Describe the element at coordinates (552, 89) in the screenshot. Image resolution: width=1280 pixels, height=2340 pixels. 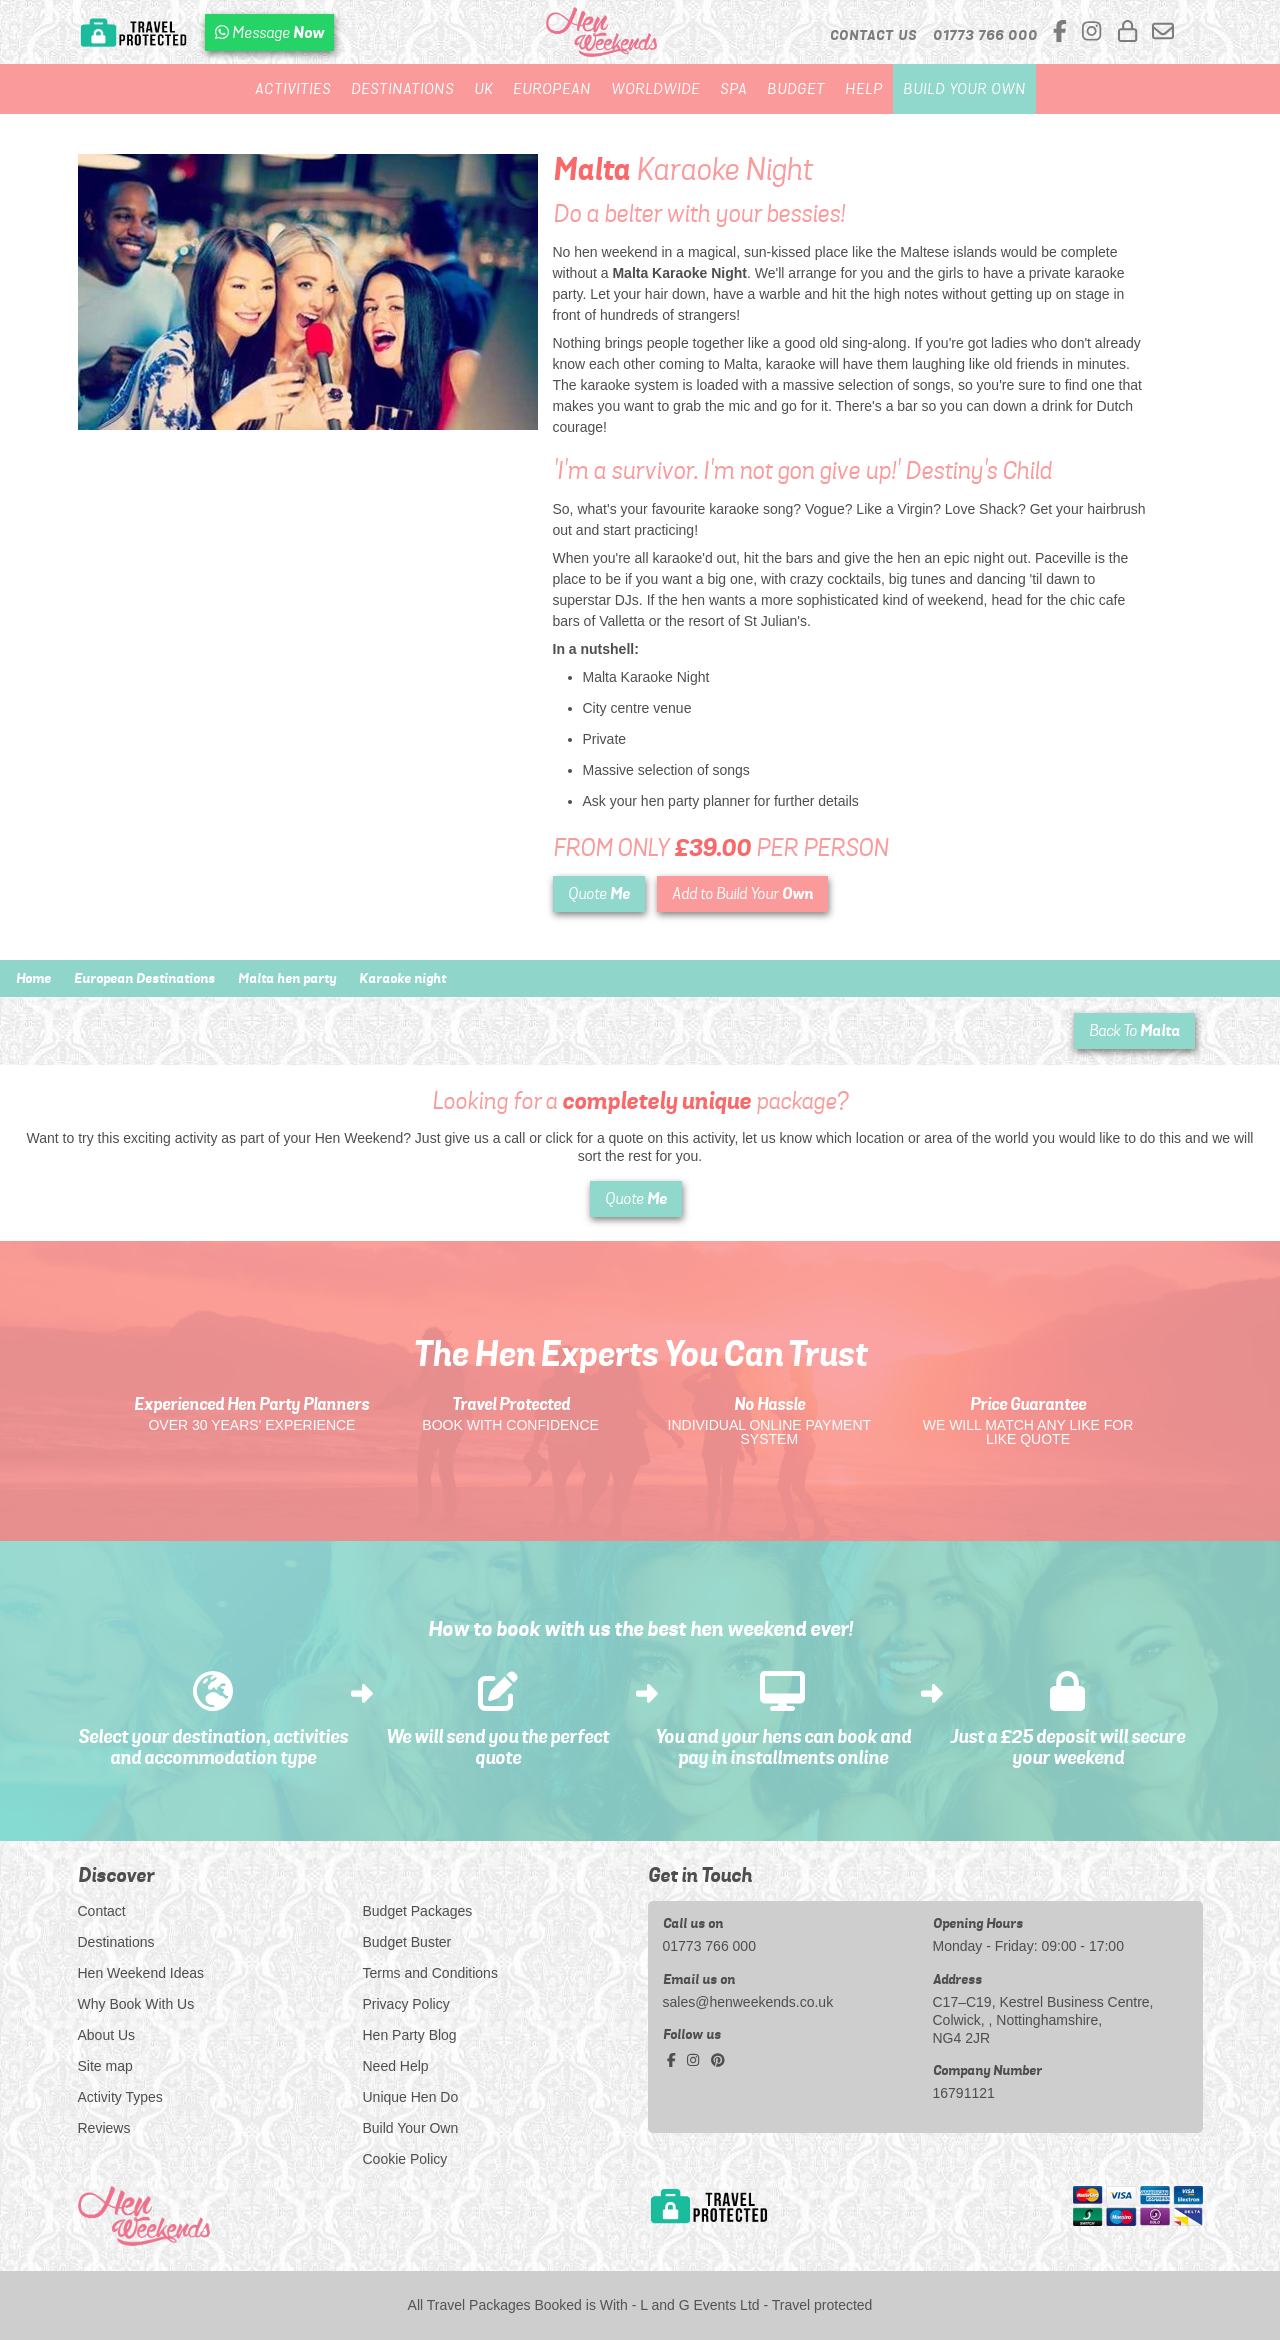
I see `European` at that location.